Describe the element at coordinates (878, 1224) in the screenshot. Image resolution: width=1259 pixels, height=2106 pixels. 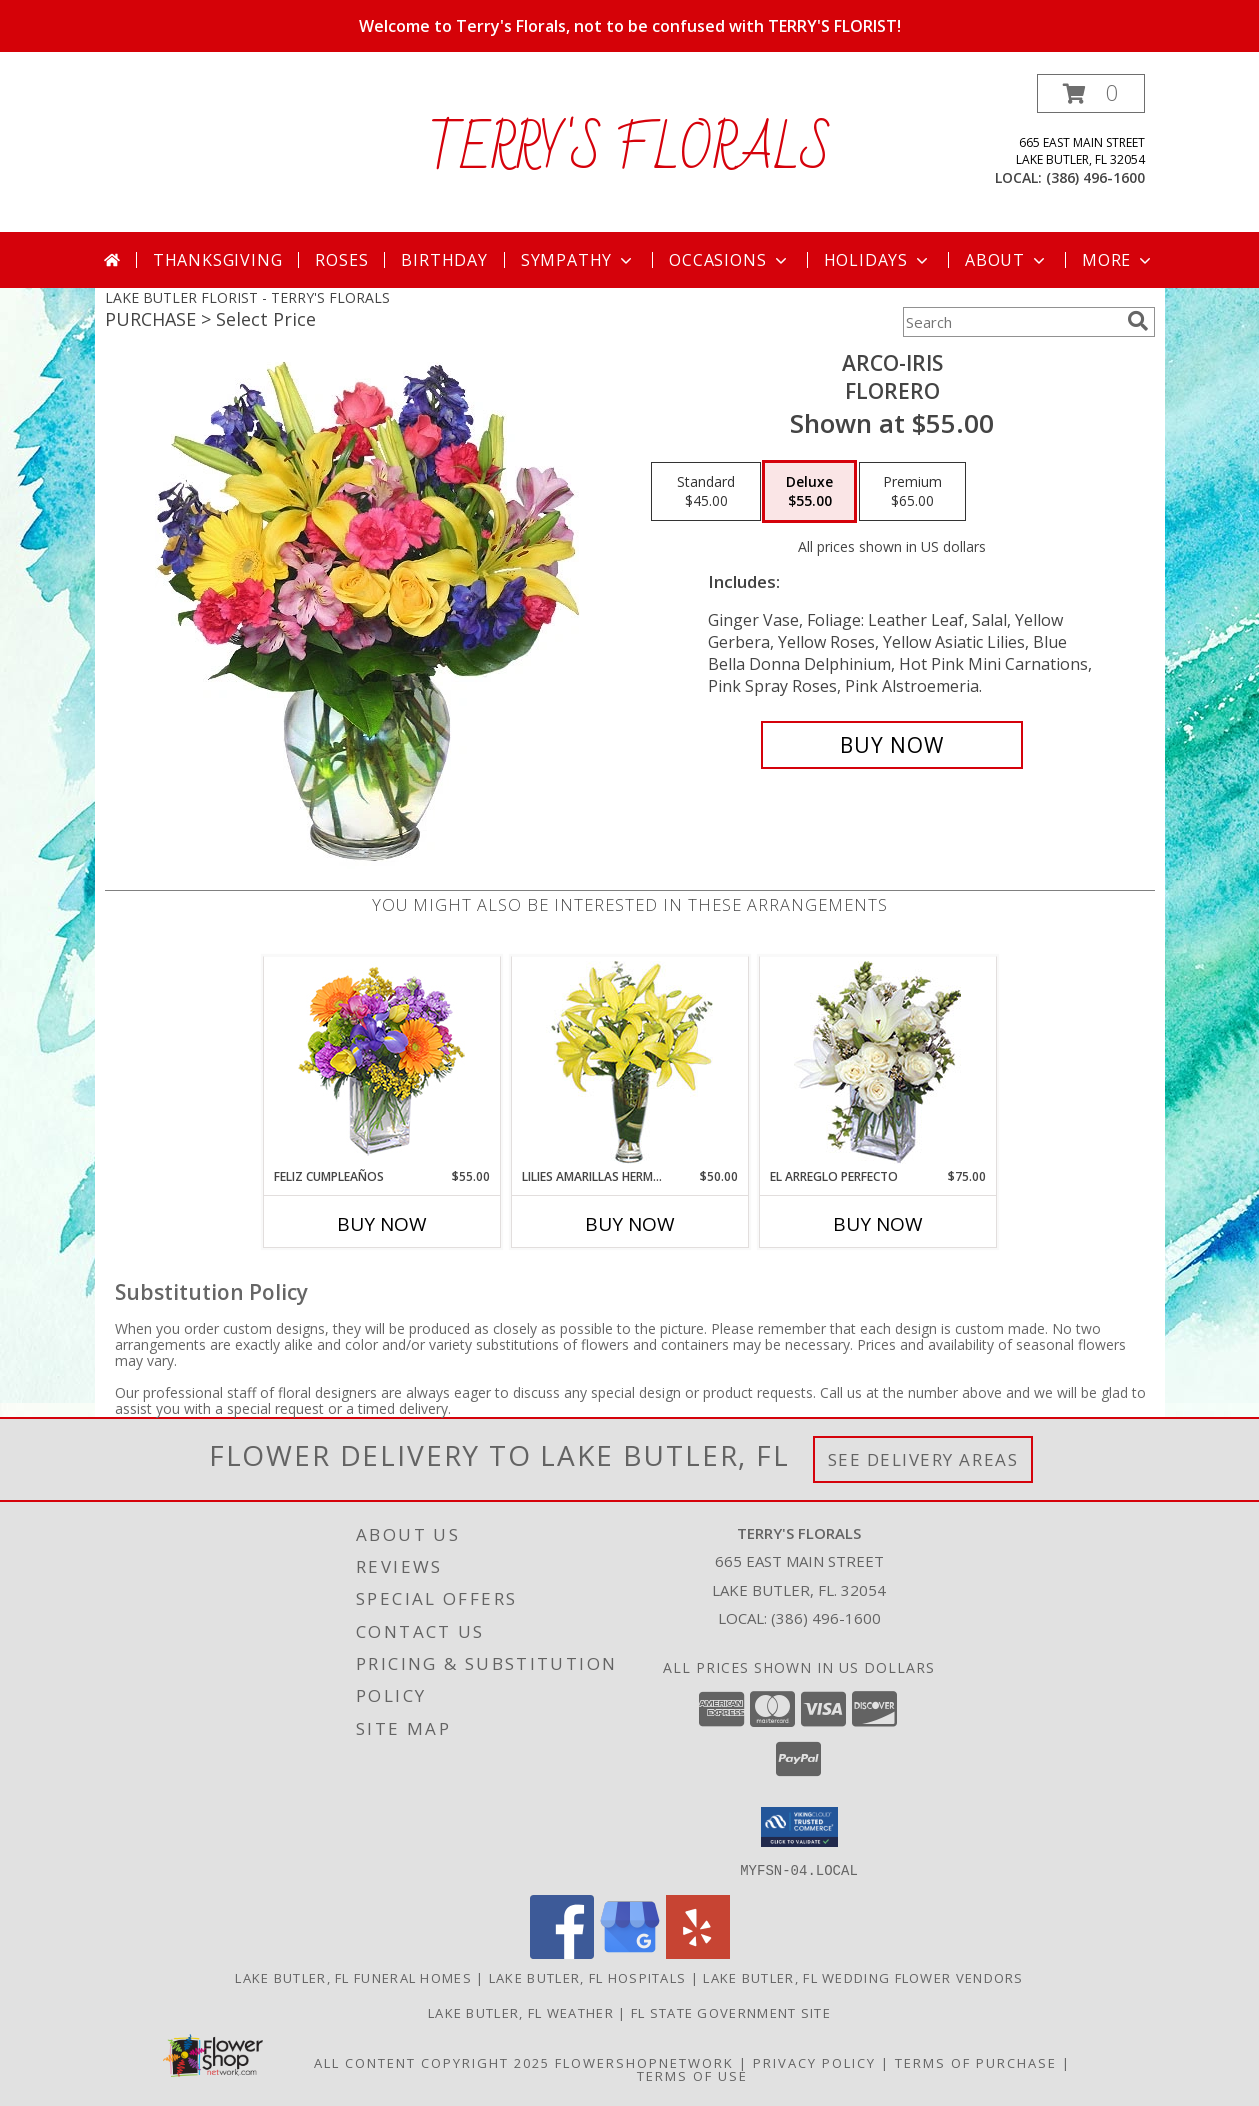
I see `Buy Now [Buy EL ARREGLO PERFECTO Now for $75.00]` at that location.